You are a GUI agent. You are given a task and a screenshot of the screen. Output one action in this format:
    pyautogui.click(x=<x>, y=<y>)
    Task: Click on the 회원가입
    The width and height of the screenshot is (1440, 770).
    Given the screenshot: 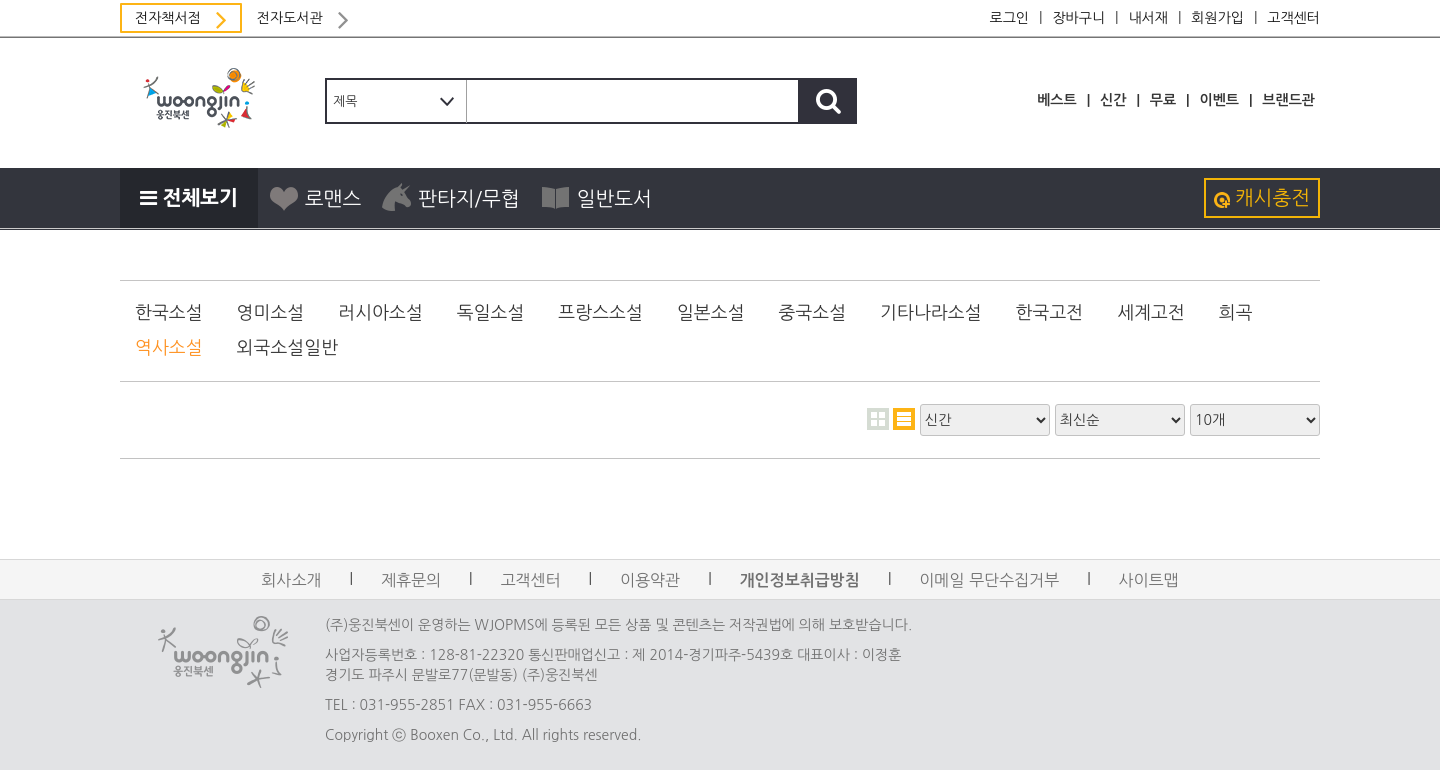 What is the action you would take?
    pyautogui.click(x=1217, y=18)
    